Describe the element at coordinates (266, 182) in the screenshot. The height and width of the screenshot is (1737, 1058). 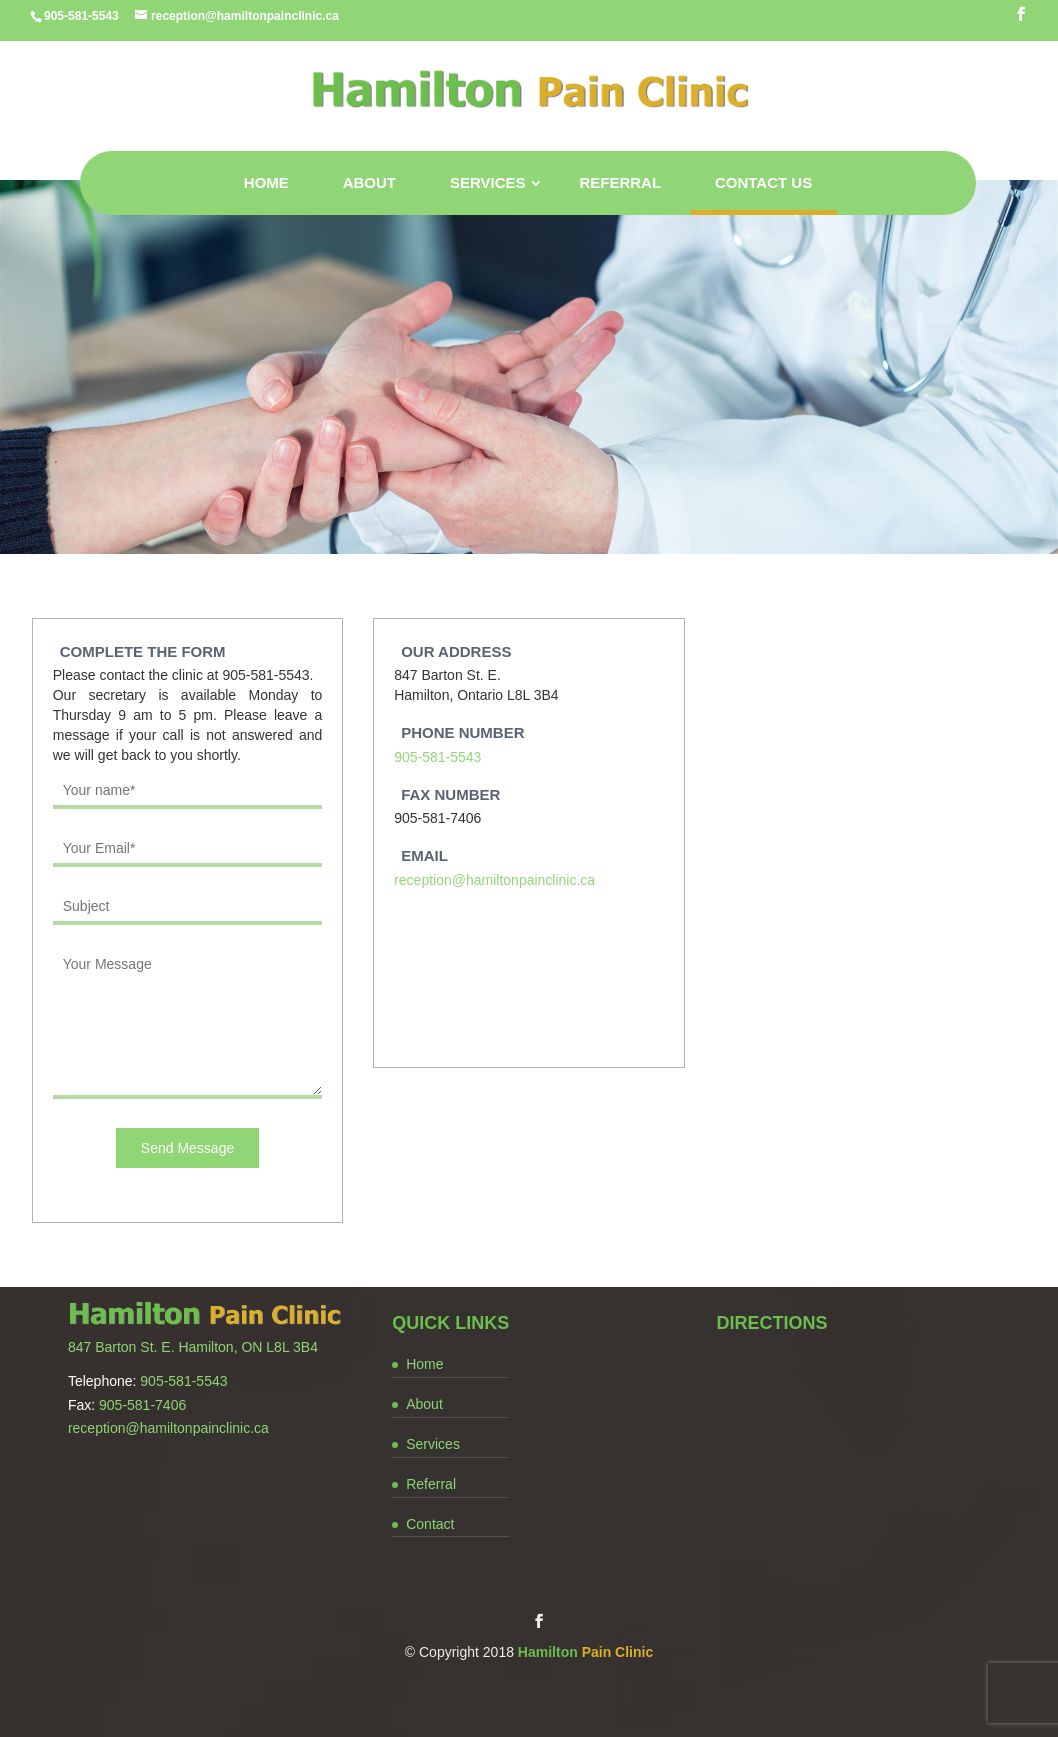
I see `Home` at that location.